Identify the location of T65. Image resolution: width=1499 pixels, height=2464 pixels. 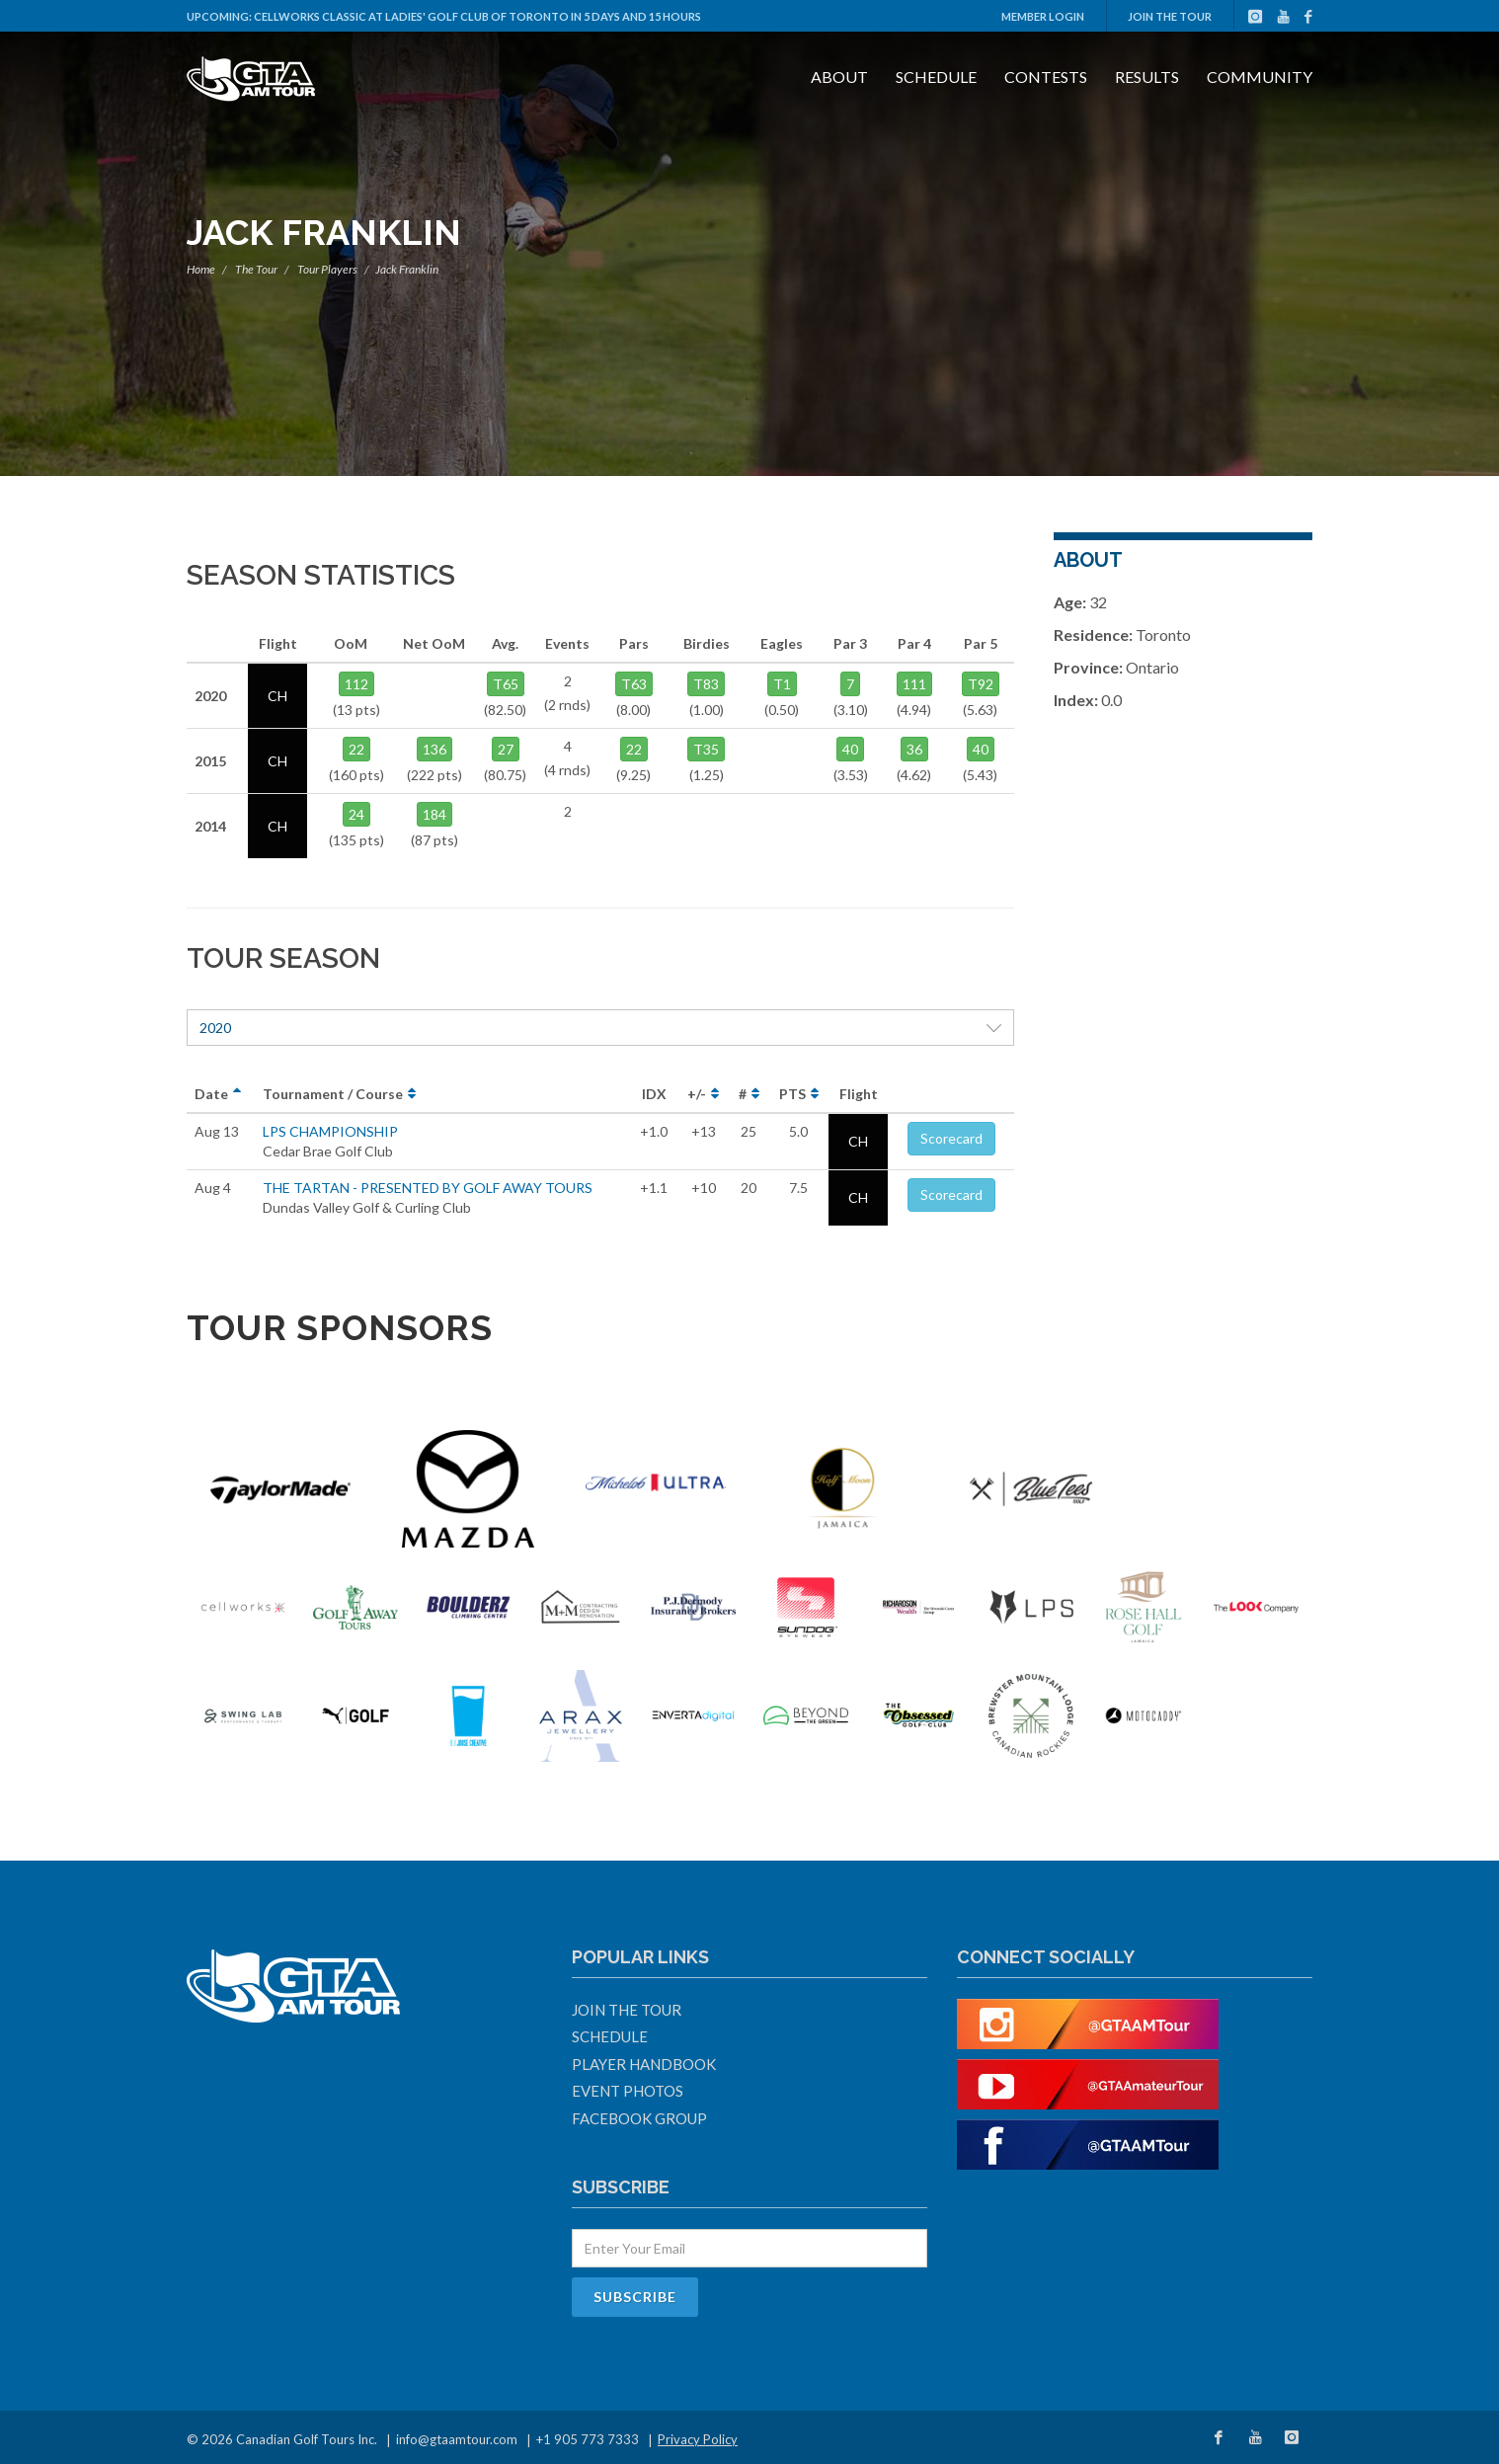
(505, 684).